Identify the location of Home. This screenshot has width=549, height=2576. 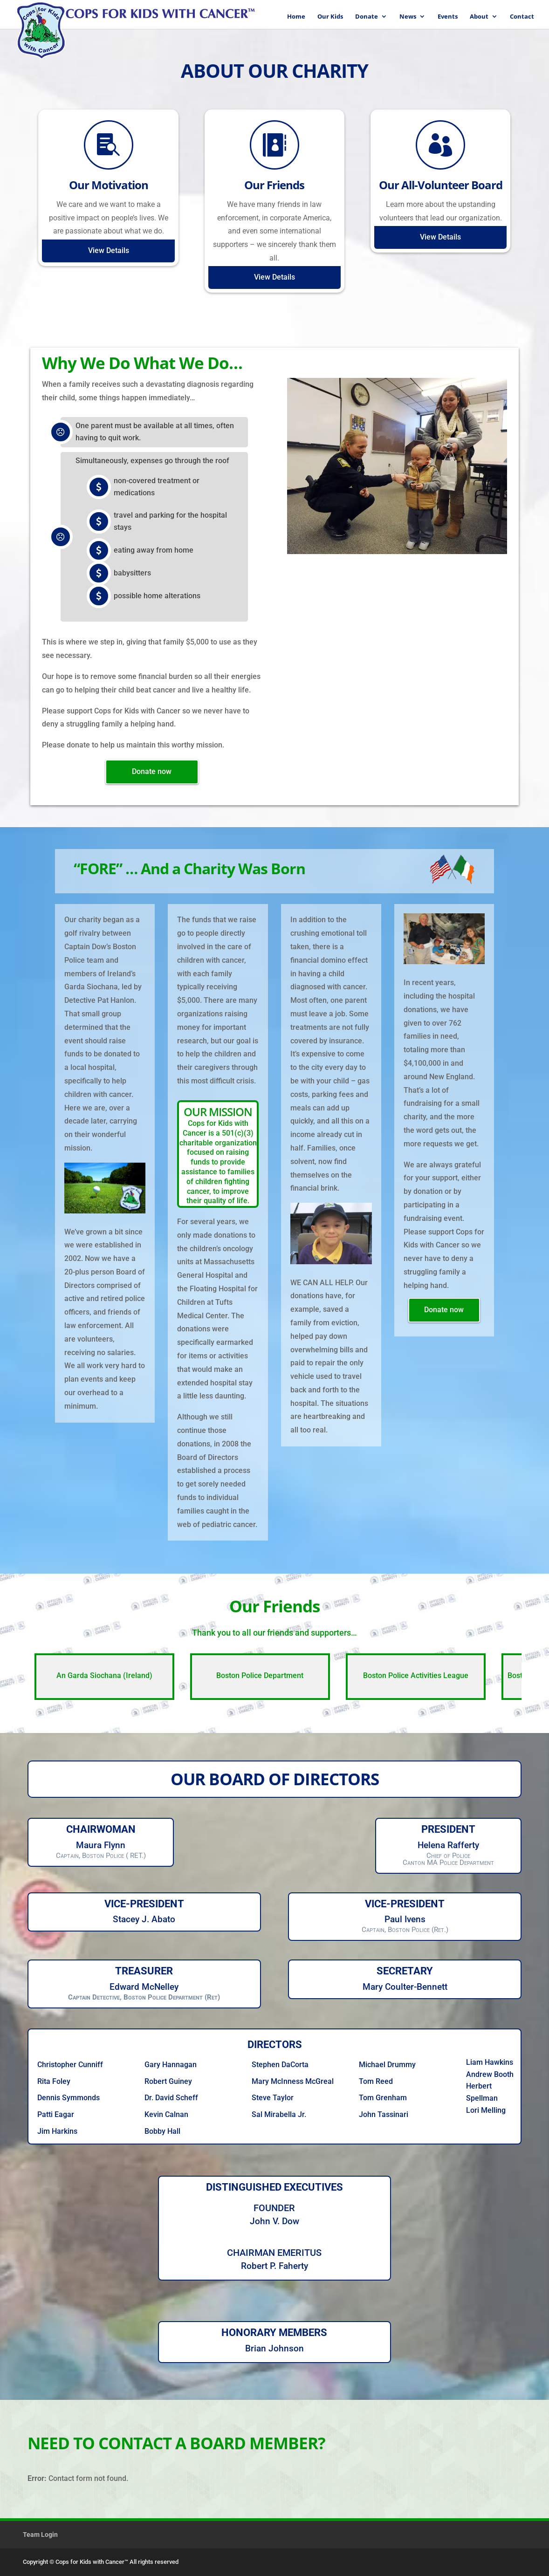
(296, 17).